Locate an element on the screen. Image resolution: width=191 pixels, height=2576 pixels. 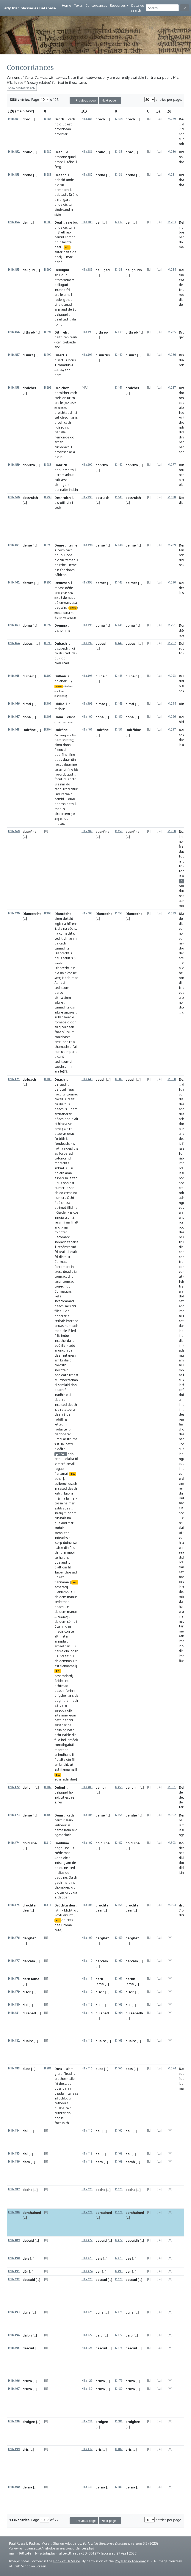
K.482 is located at coordinates (119, 2449).